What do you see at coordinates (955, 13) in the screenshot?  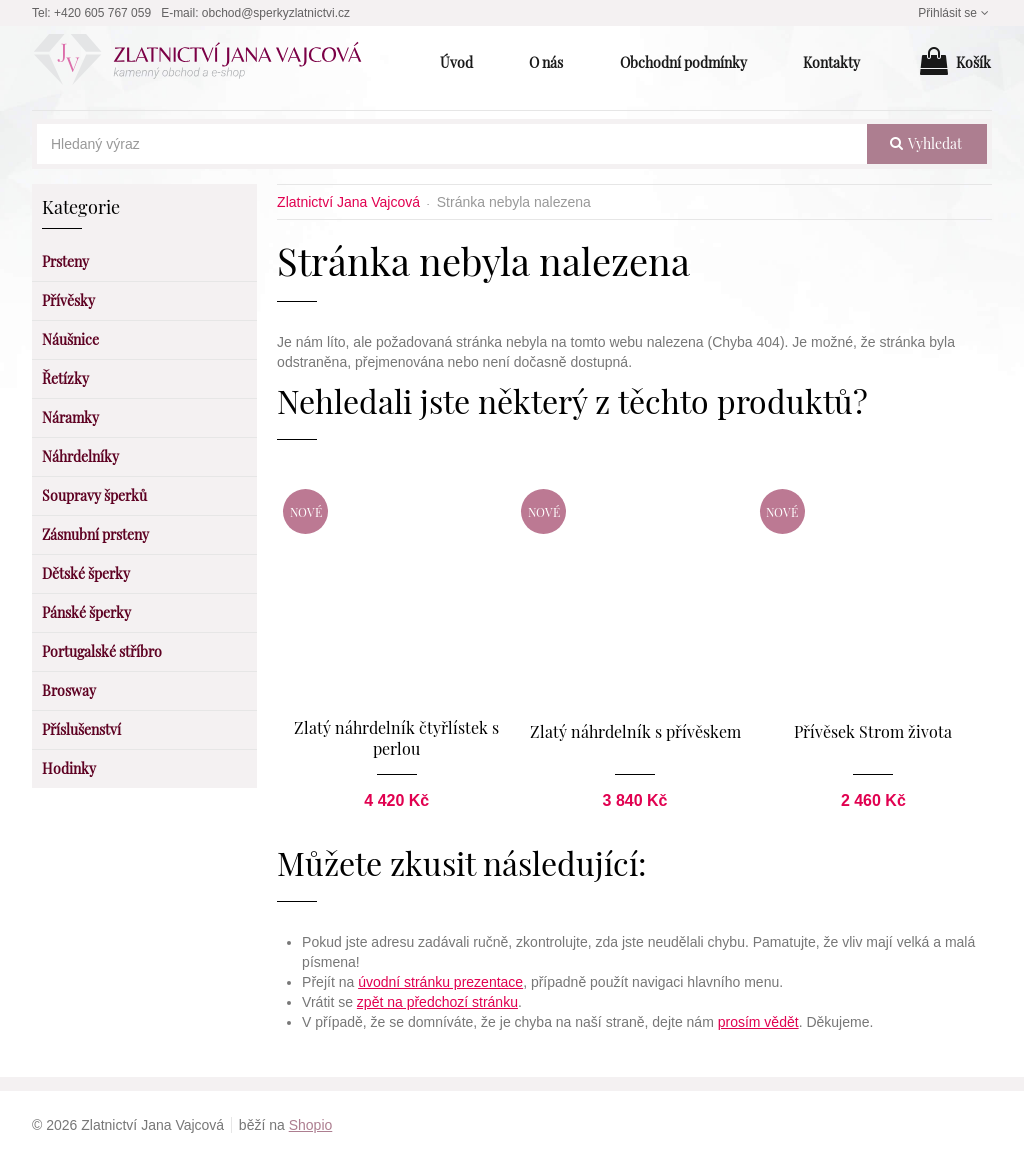 I see `Přihlásit se` at bounding box center [955, 13].